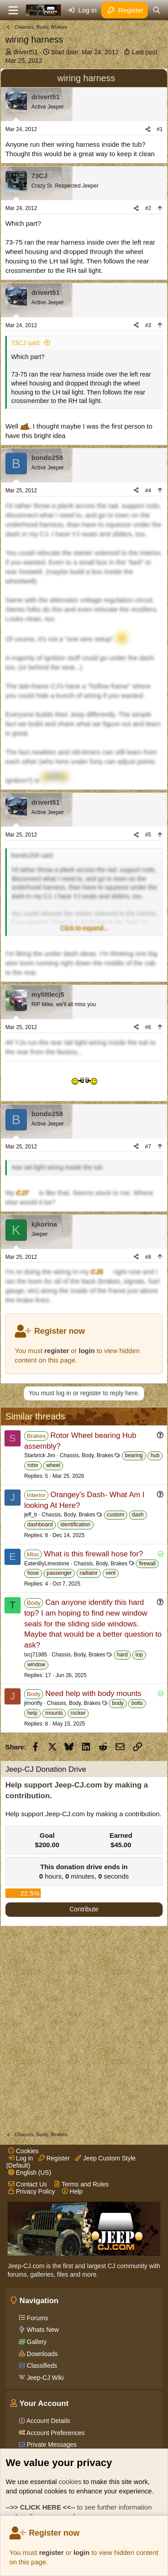  Describe the element at coordinates (155, 1455) in the screenshot. I see `hub` at that location.